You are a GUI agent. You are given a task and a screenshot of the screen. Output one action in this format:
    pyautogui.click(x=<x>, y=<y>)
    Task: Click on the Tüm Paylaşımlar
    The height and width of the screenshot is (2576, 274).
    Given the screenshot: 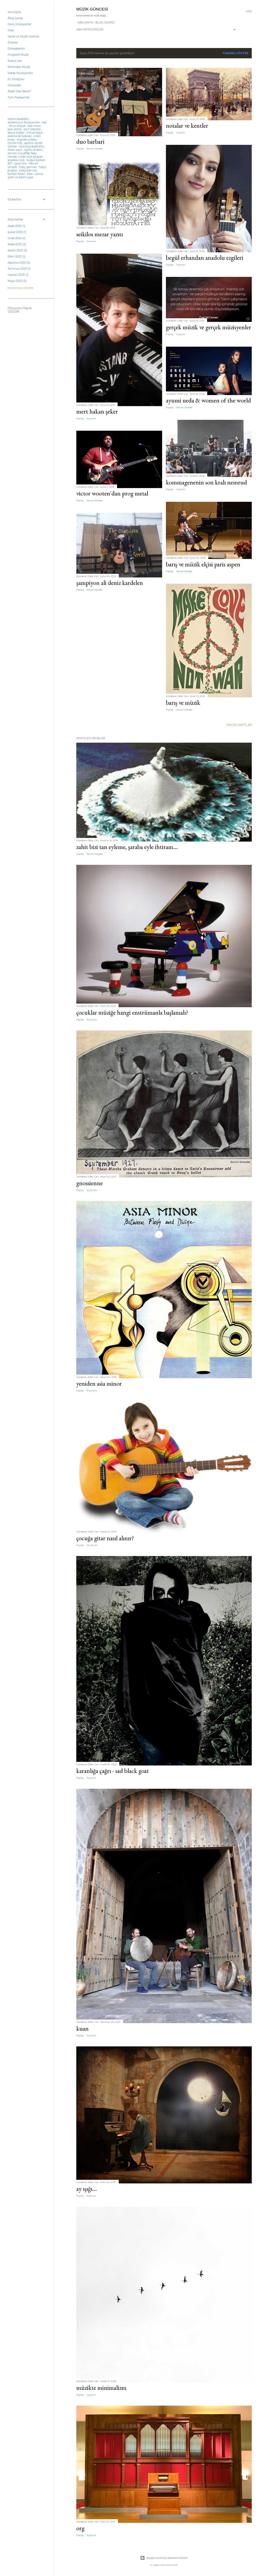 What is the action you would take?
    pyautogui.click(x=18, y=97)
    